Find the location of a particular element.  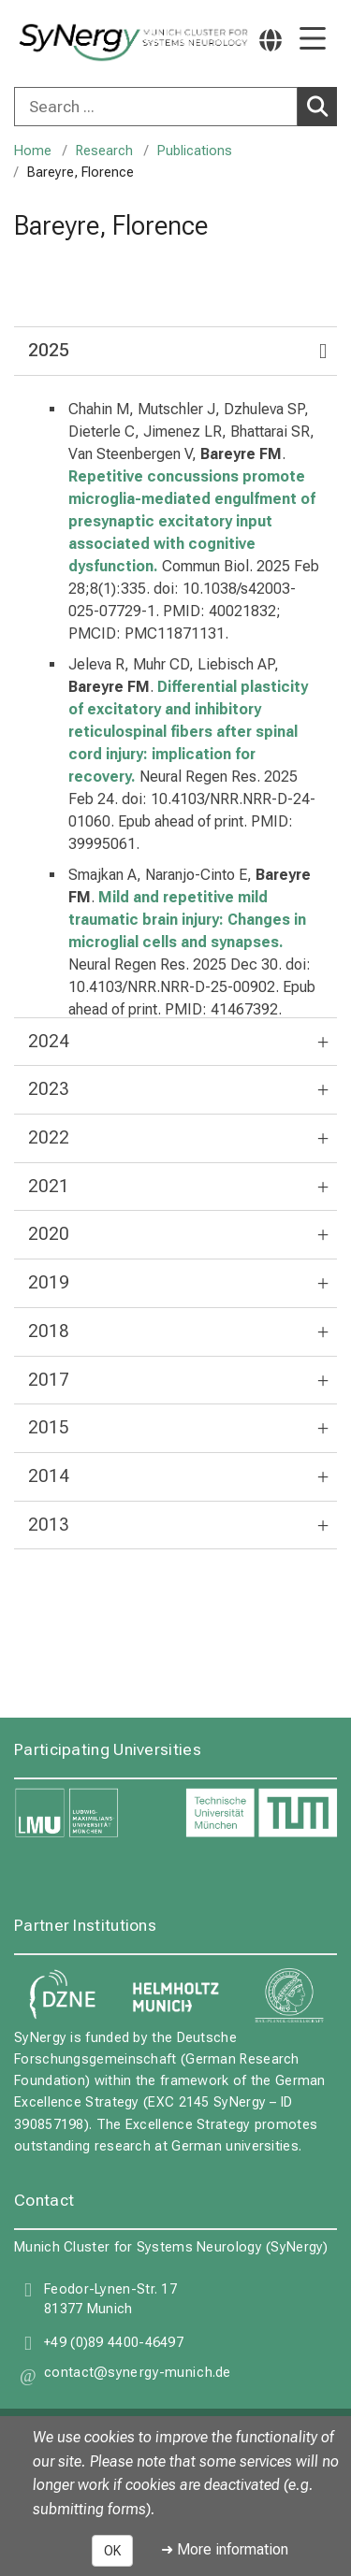

[button] is located at coordinates (137, 2376).